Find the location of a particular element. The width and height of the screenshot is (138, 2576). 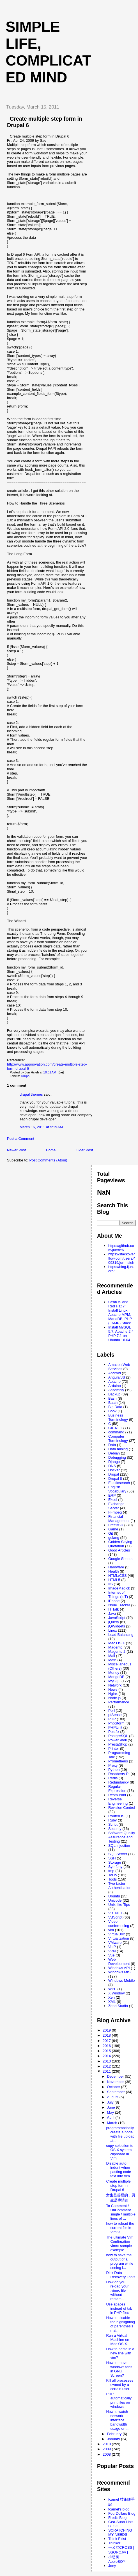

https://github.com/junxie6 is located at coordinates (121, 1248).